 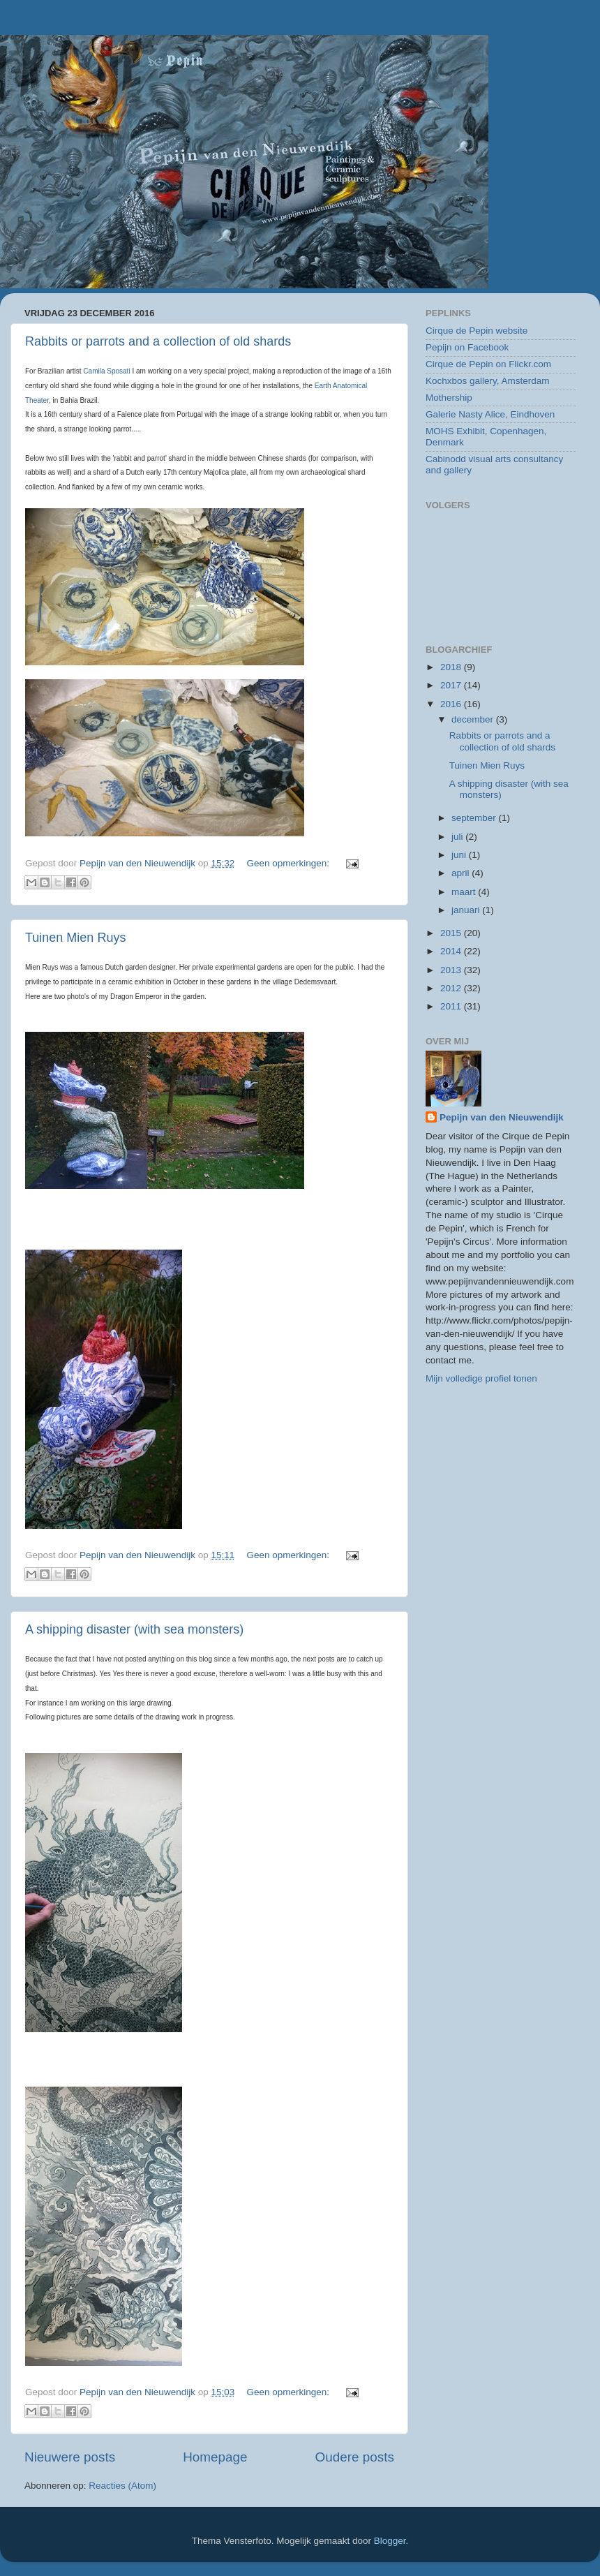 I want to click on A shipping disaster (with sea monsters), so click(x=134, y=1629).